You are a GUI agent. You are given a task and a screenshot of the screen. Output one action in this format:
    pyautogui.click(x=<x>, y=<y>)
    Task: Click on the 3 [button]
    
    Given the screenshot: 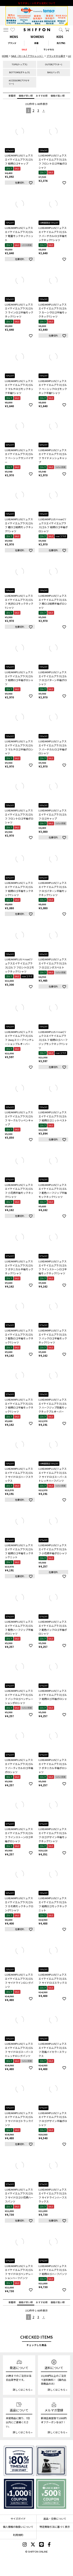 What is the action you would take?
    pyautogui.click(x=38, y=110)
    